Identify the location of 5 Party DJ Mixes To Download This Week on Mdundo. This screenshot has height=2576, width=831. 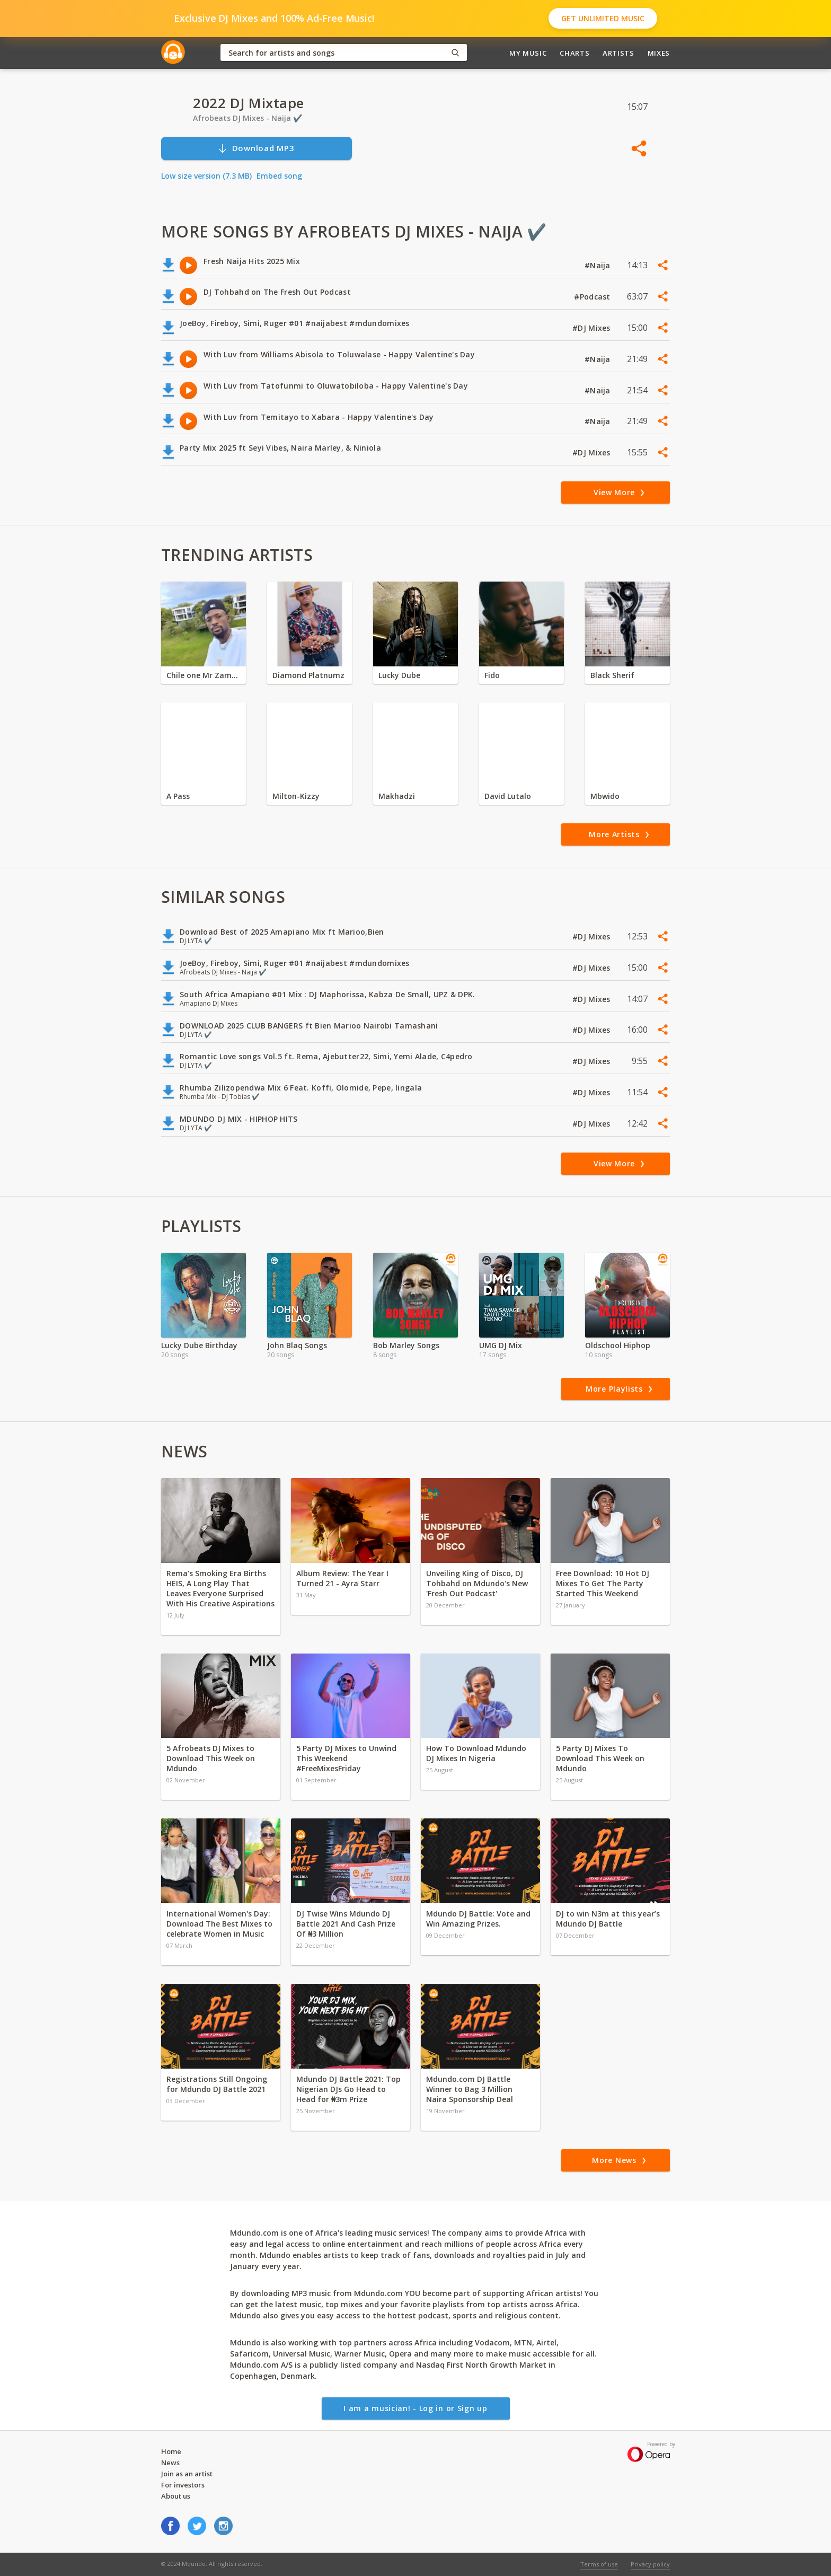
(600, 1758).